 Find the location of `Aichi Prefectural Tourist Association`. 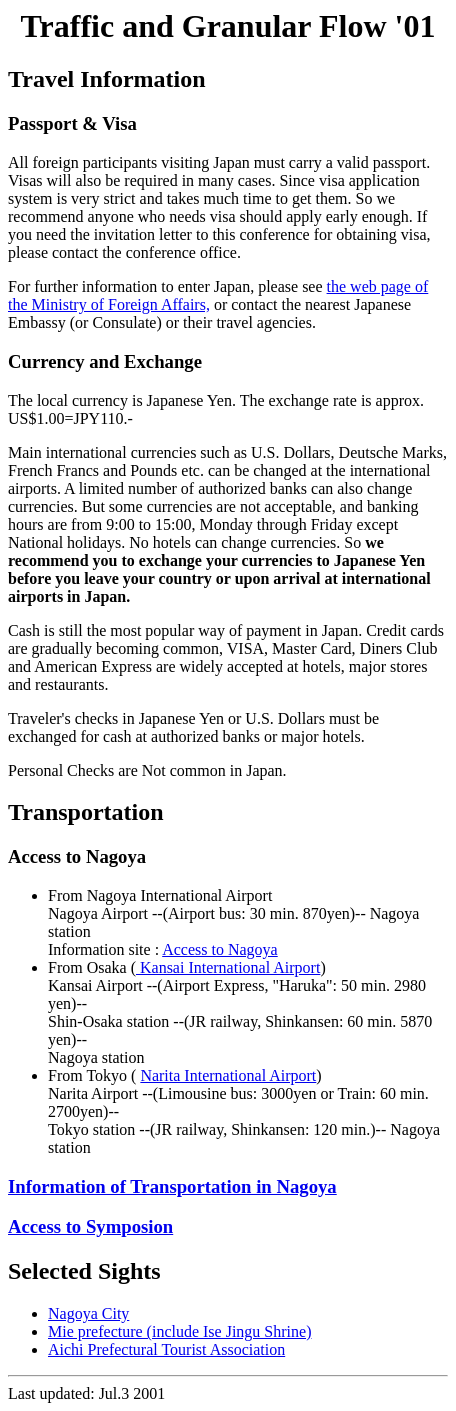

Aichi Prefectural Tourist Association is located at coordinates (166, 1349).